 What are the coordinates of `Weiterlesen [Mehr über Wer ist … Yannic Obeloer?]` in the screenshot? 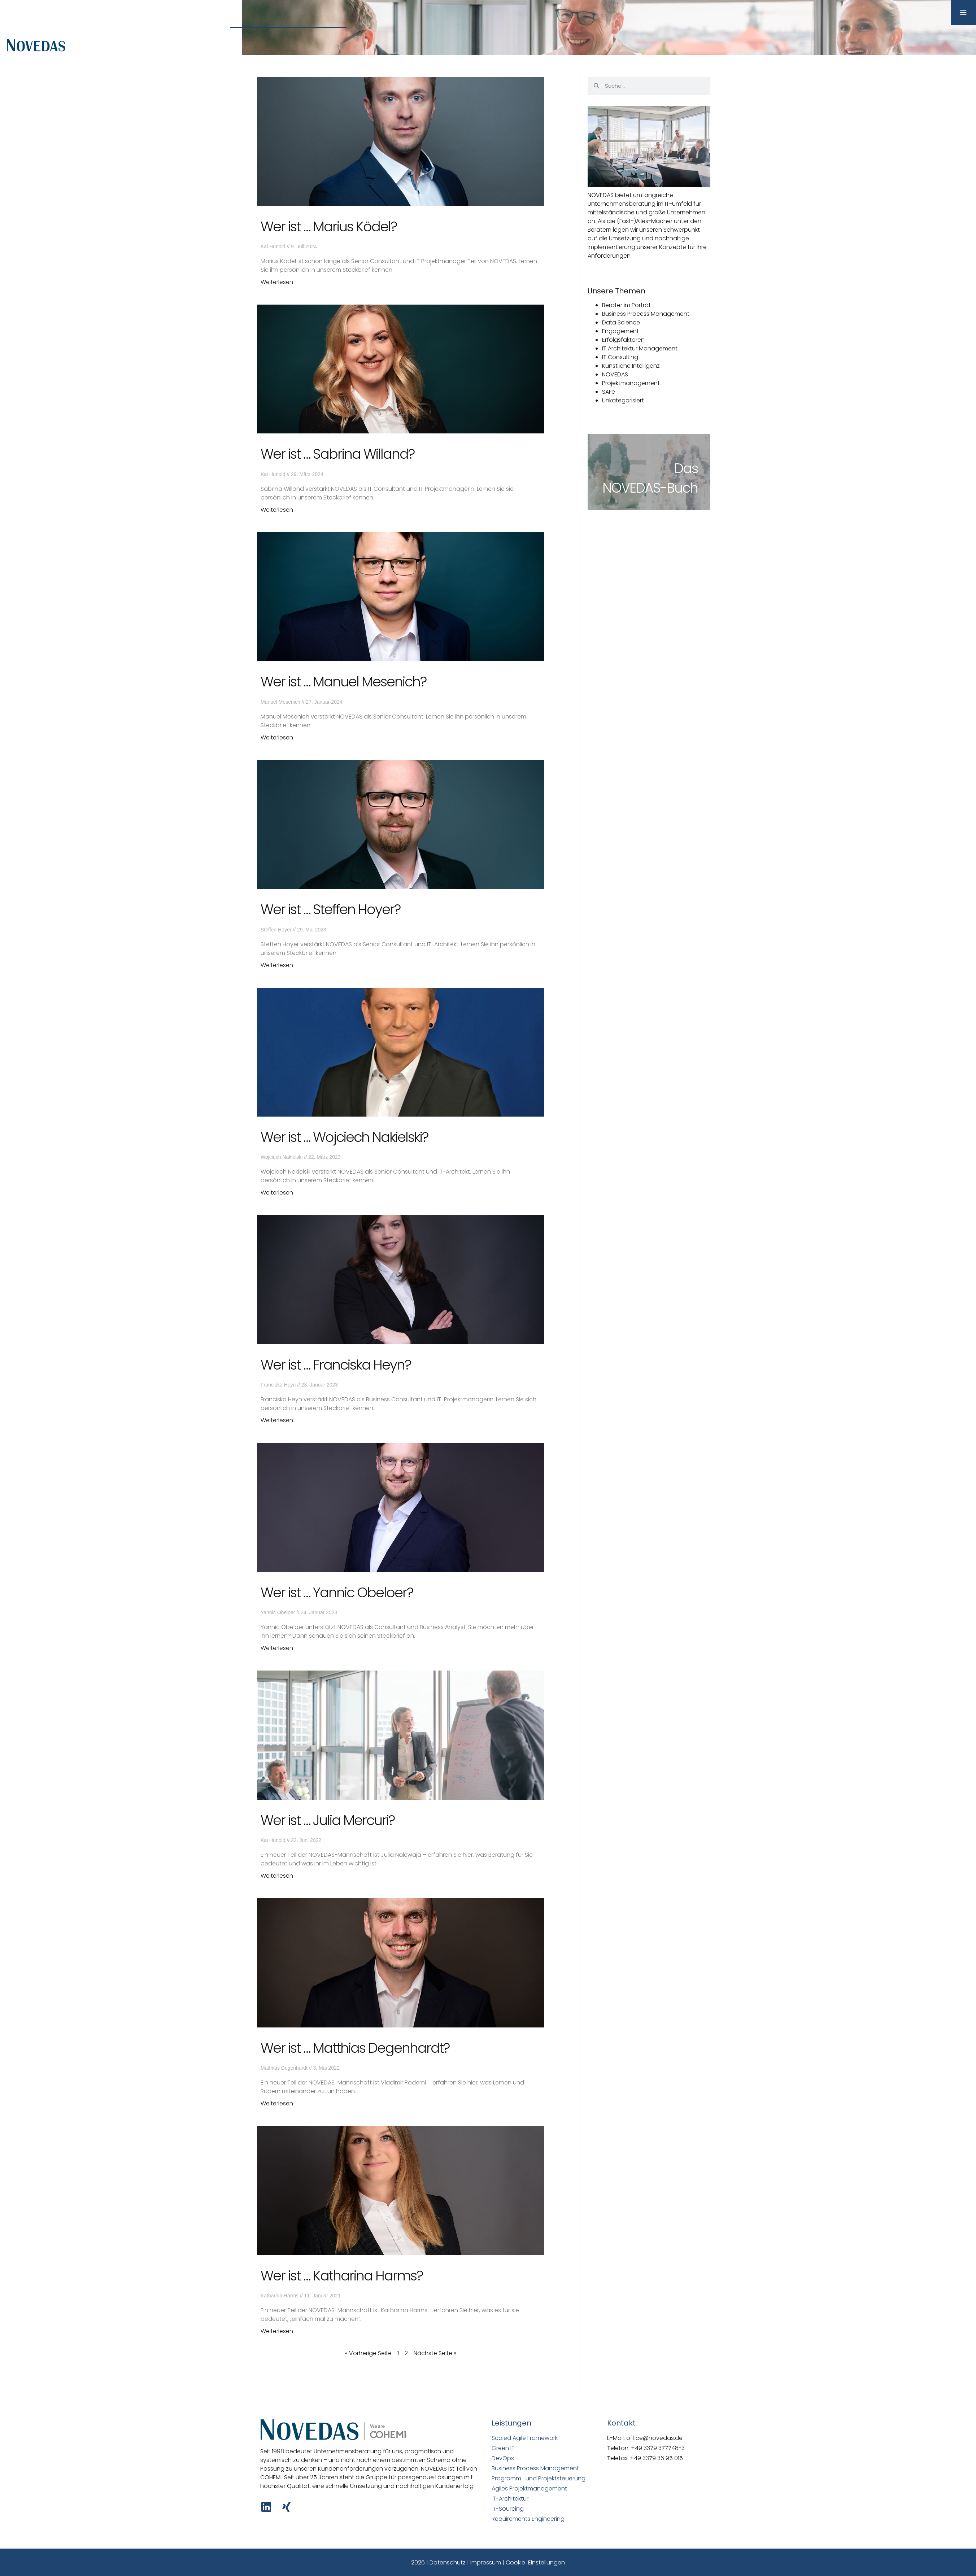 It's located at (277, 1648).